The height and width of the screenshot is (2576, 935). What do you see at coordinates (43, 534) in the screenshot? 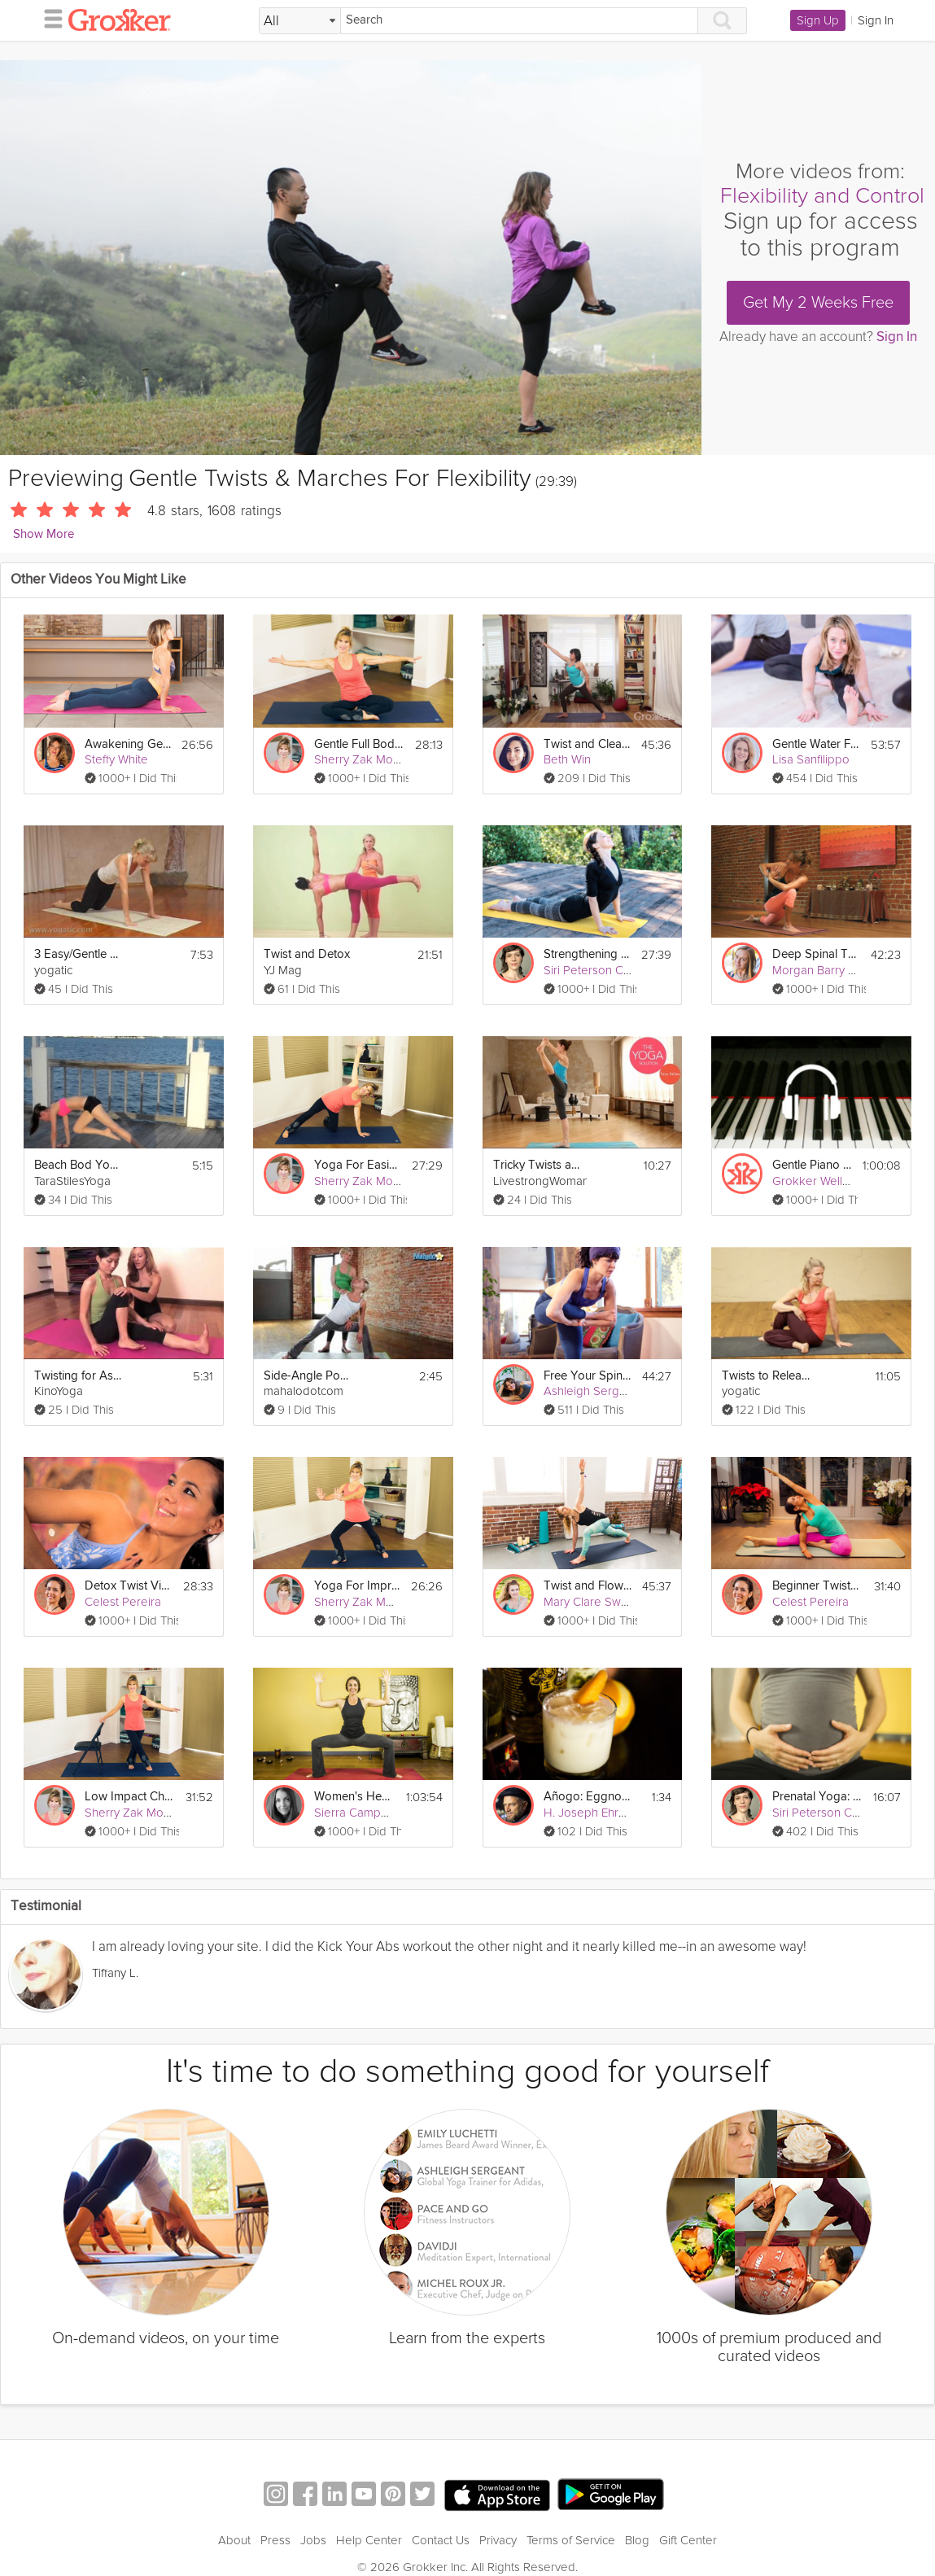
I see `Show More` at bounding box center [43, 534].